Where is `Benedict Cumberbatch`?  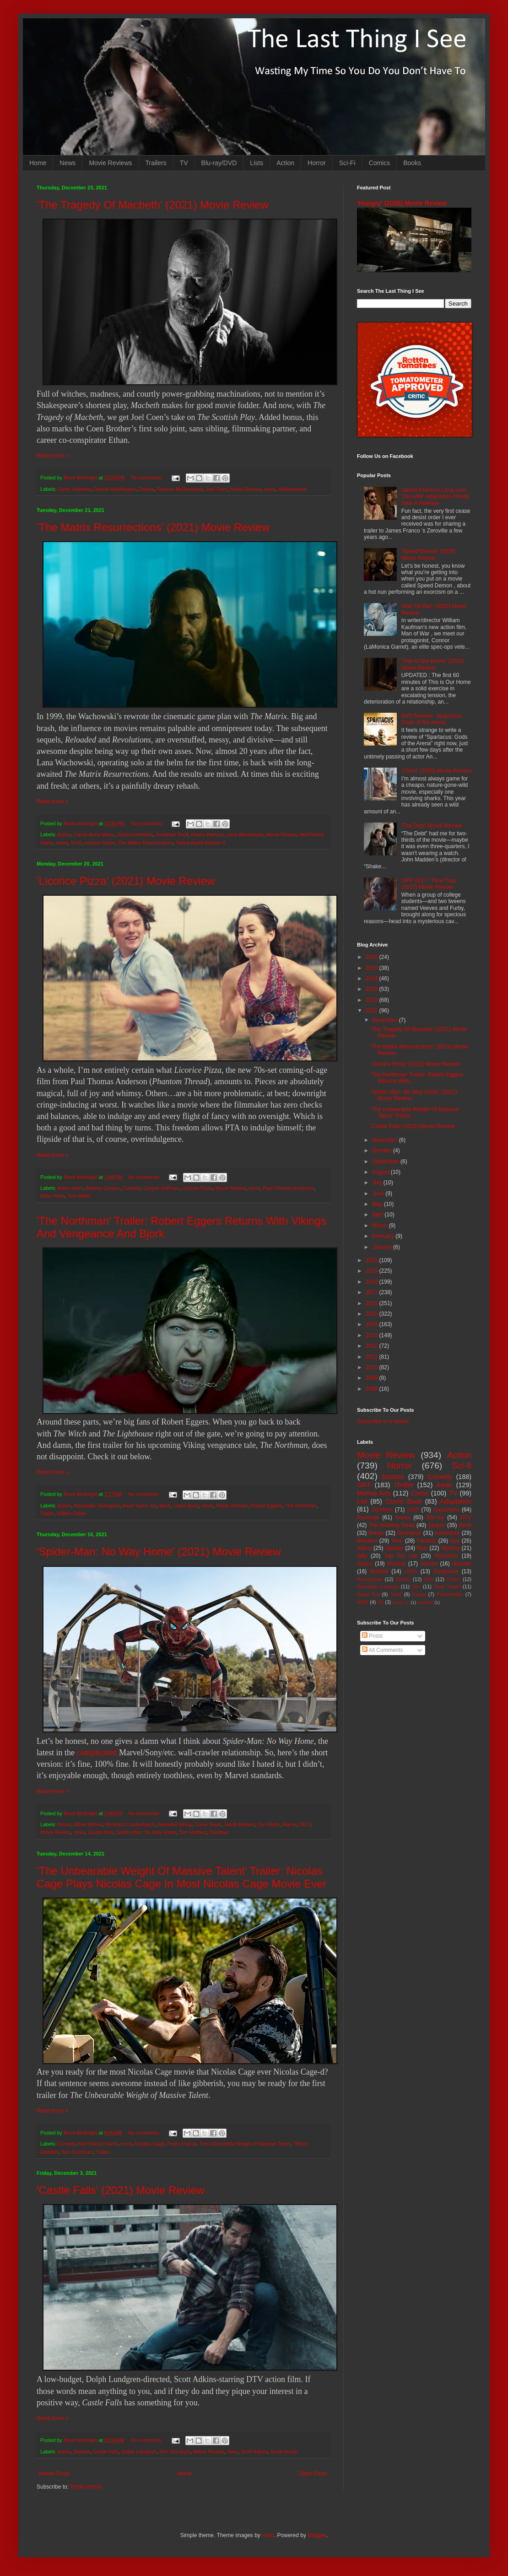 Benedict Cumberbatch is located at coordinates (130, 1824).